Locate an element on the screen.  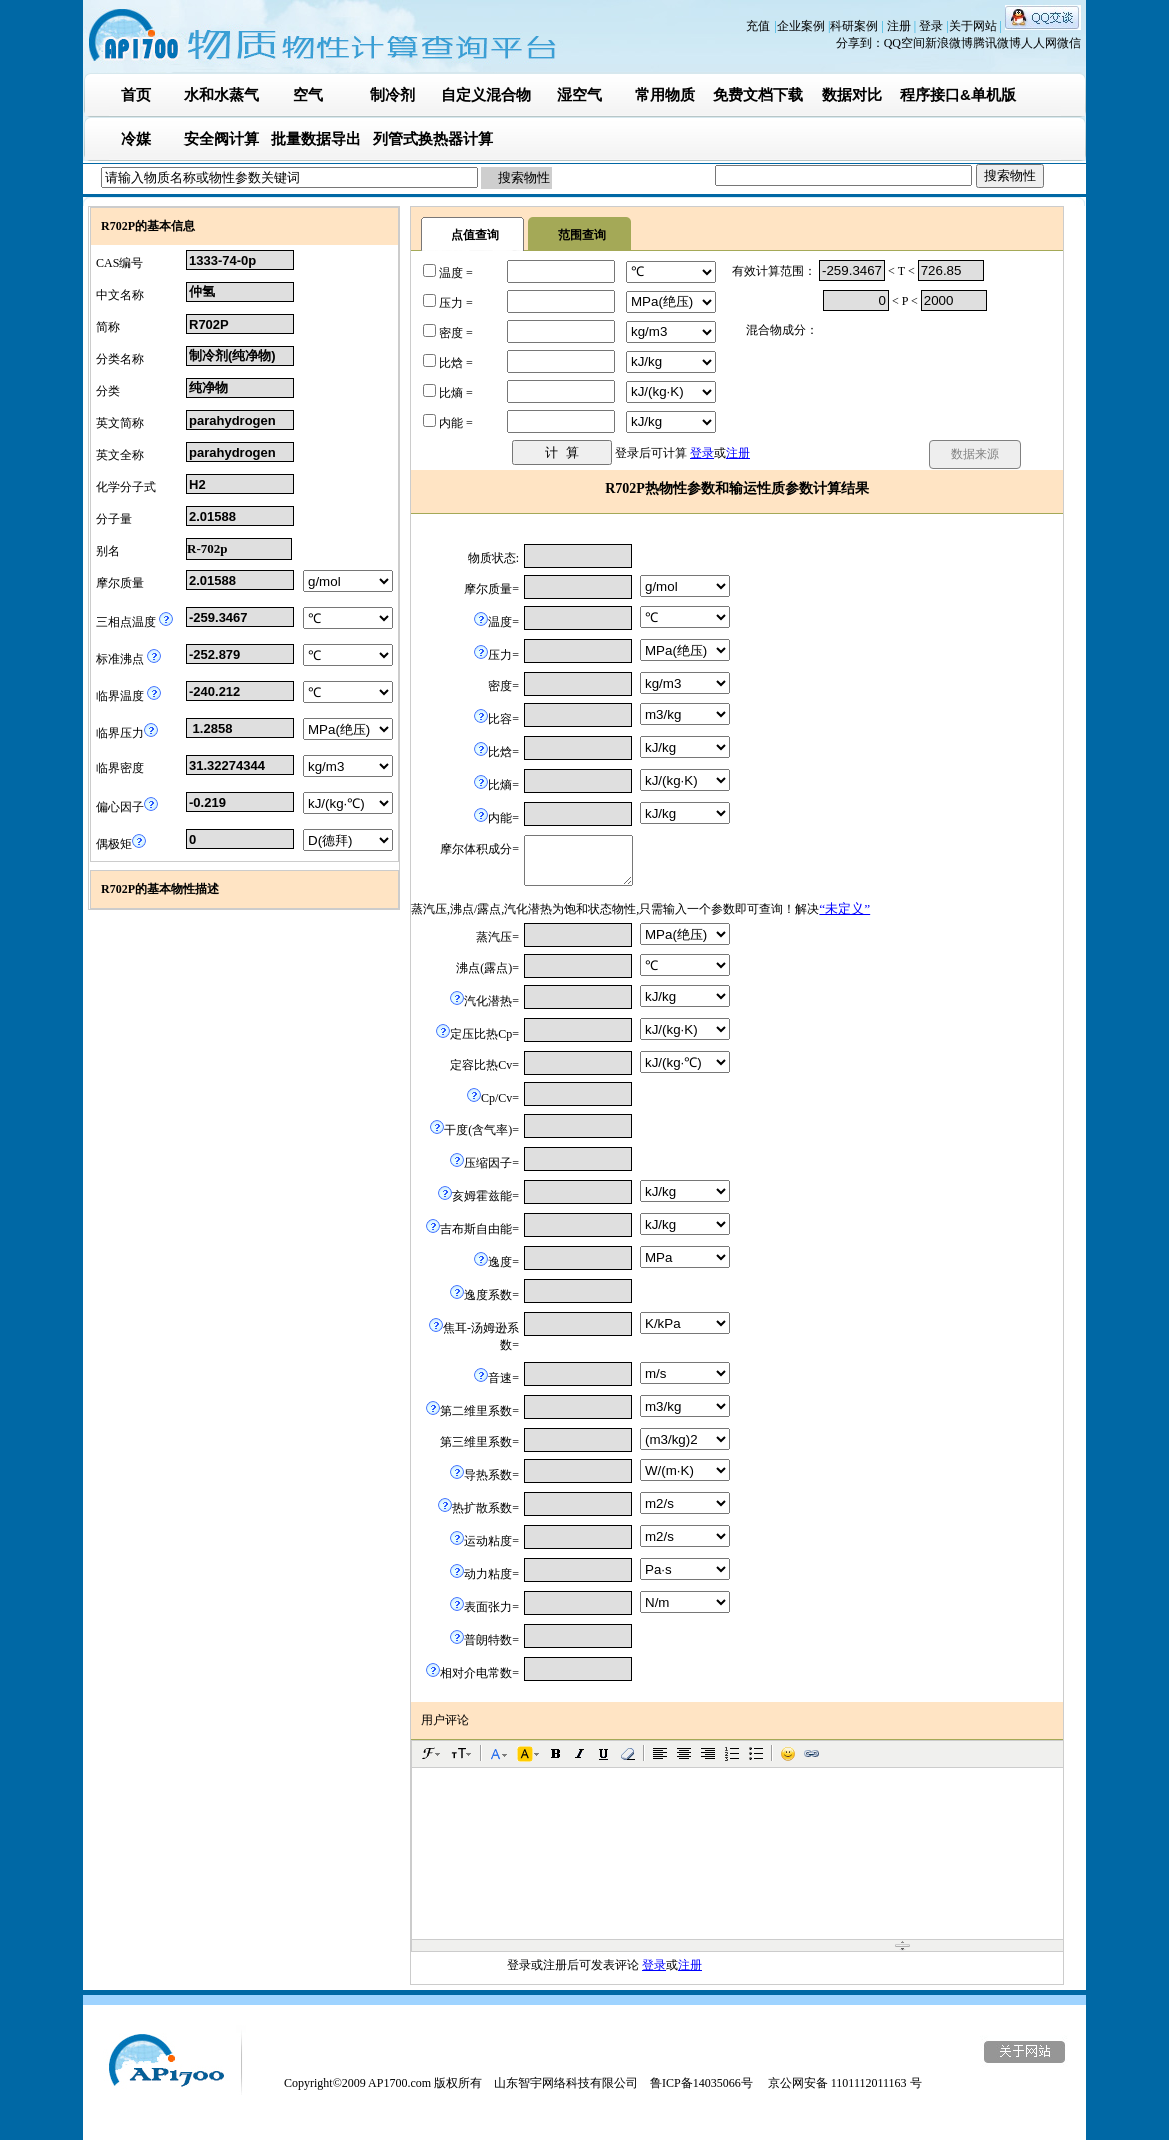
冷媒 is located at coordinates (136, 138).